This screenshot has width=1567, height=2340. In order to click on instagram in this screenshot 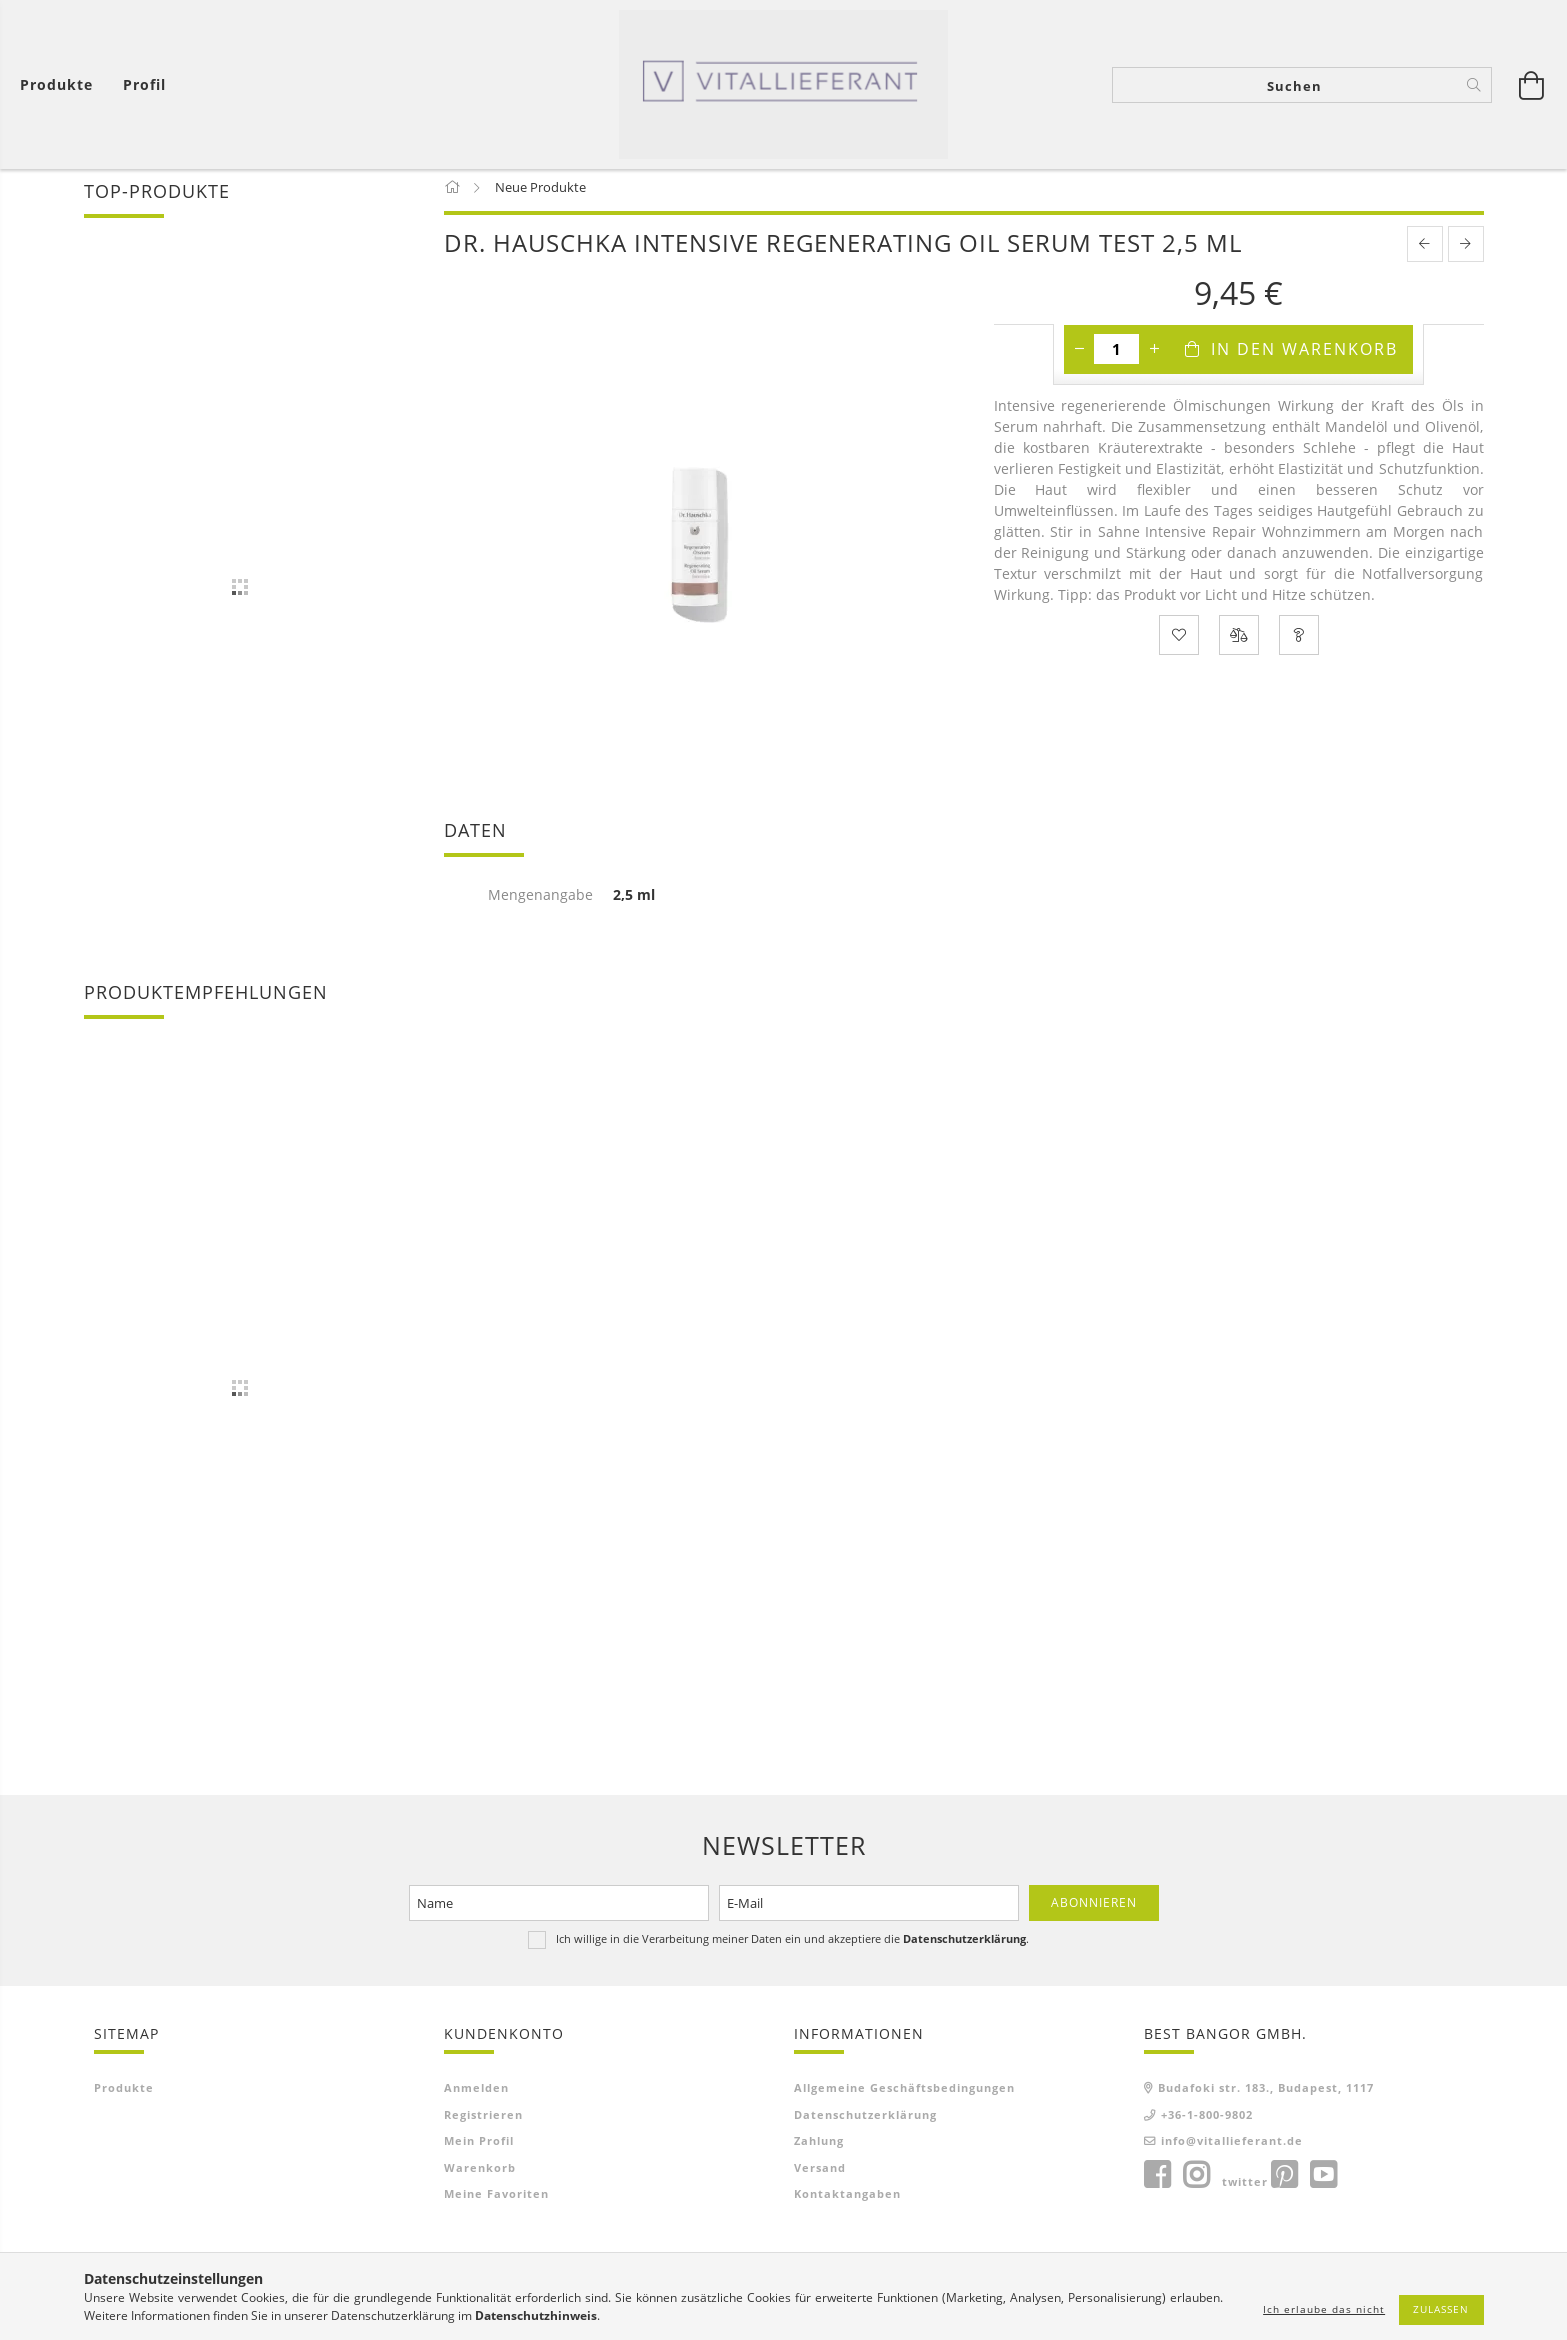, I will do `click(1196, 2182)`.